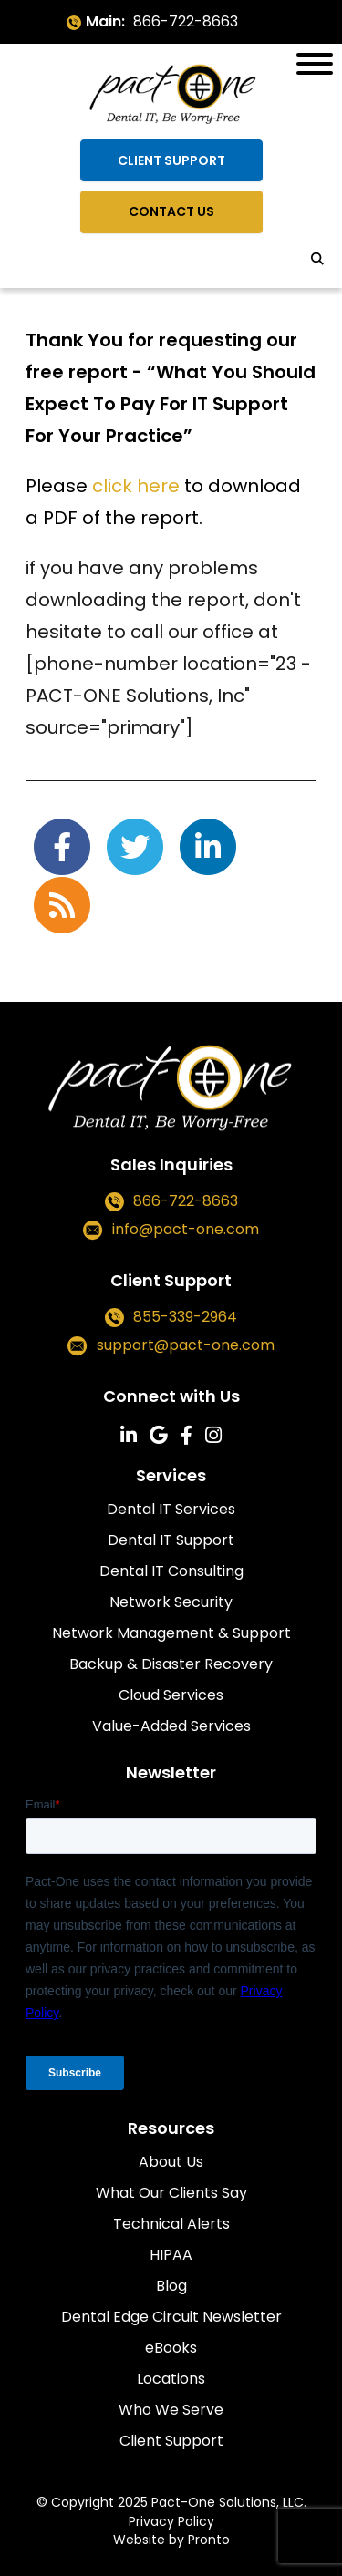 This screenshot has width=342, height=2576. I want to click on Blog, so click(171, 2285).